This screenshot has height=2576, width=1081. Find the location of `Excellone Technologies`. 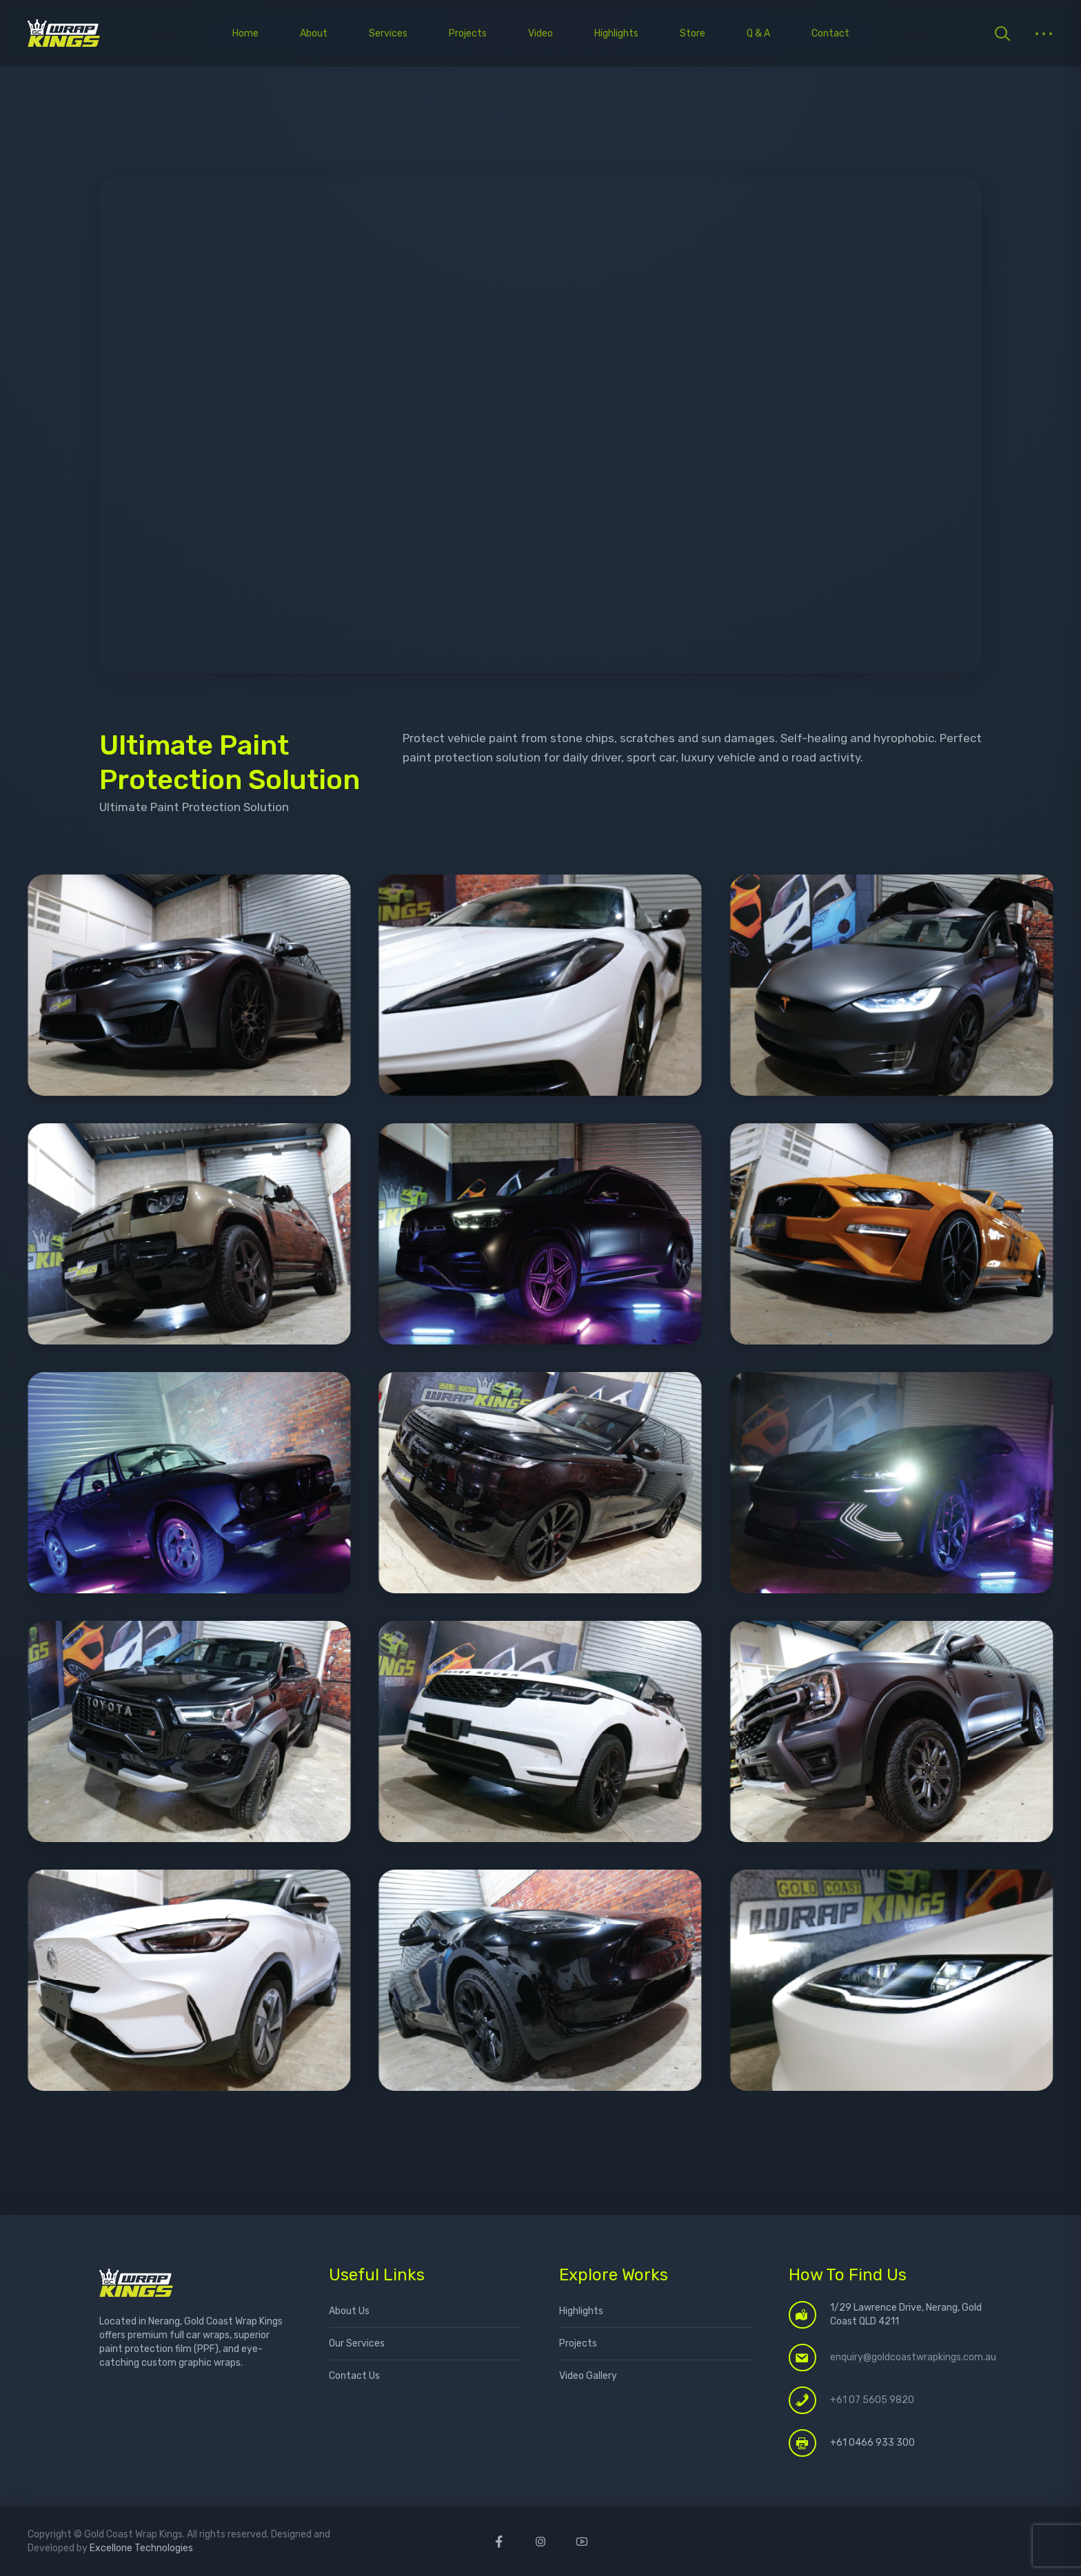

Excellone Technologies is located at coordinates (141, 2548).